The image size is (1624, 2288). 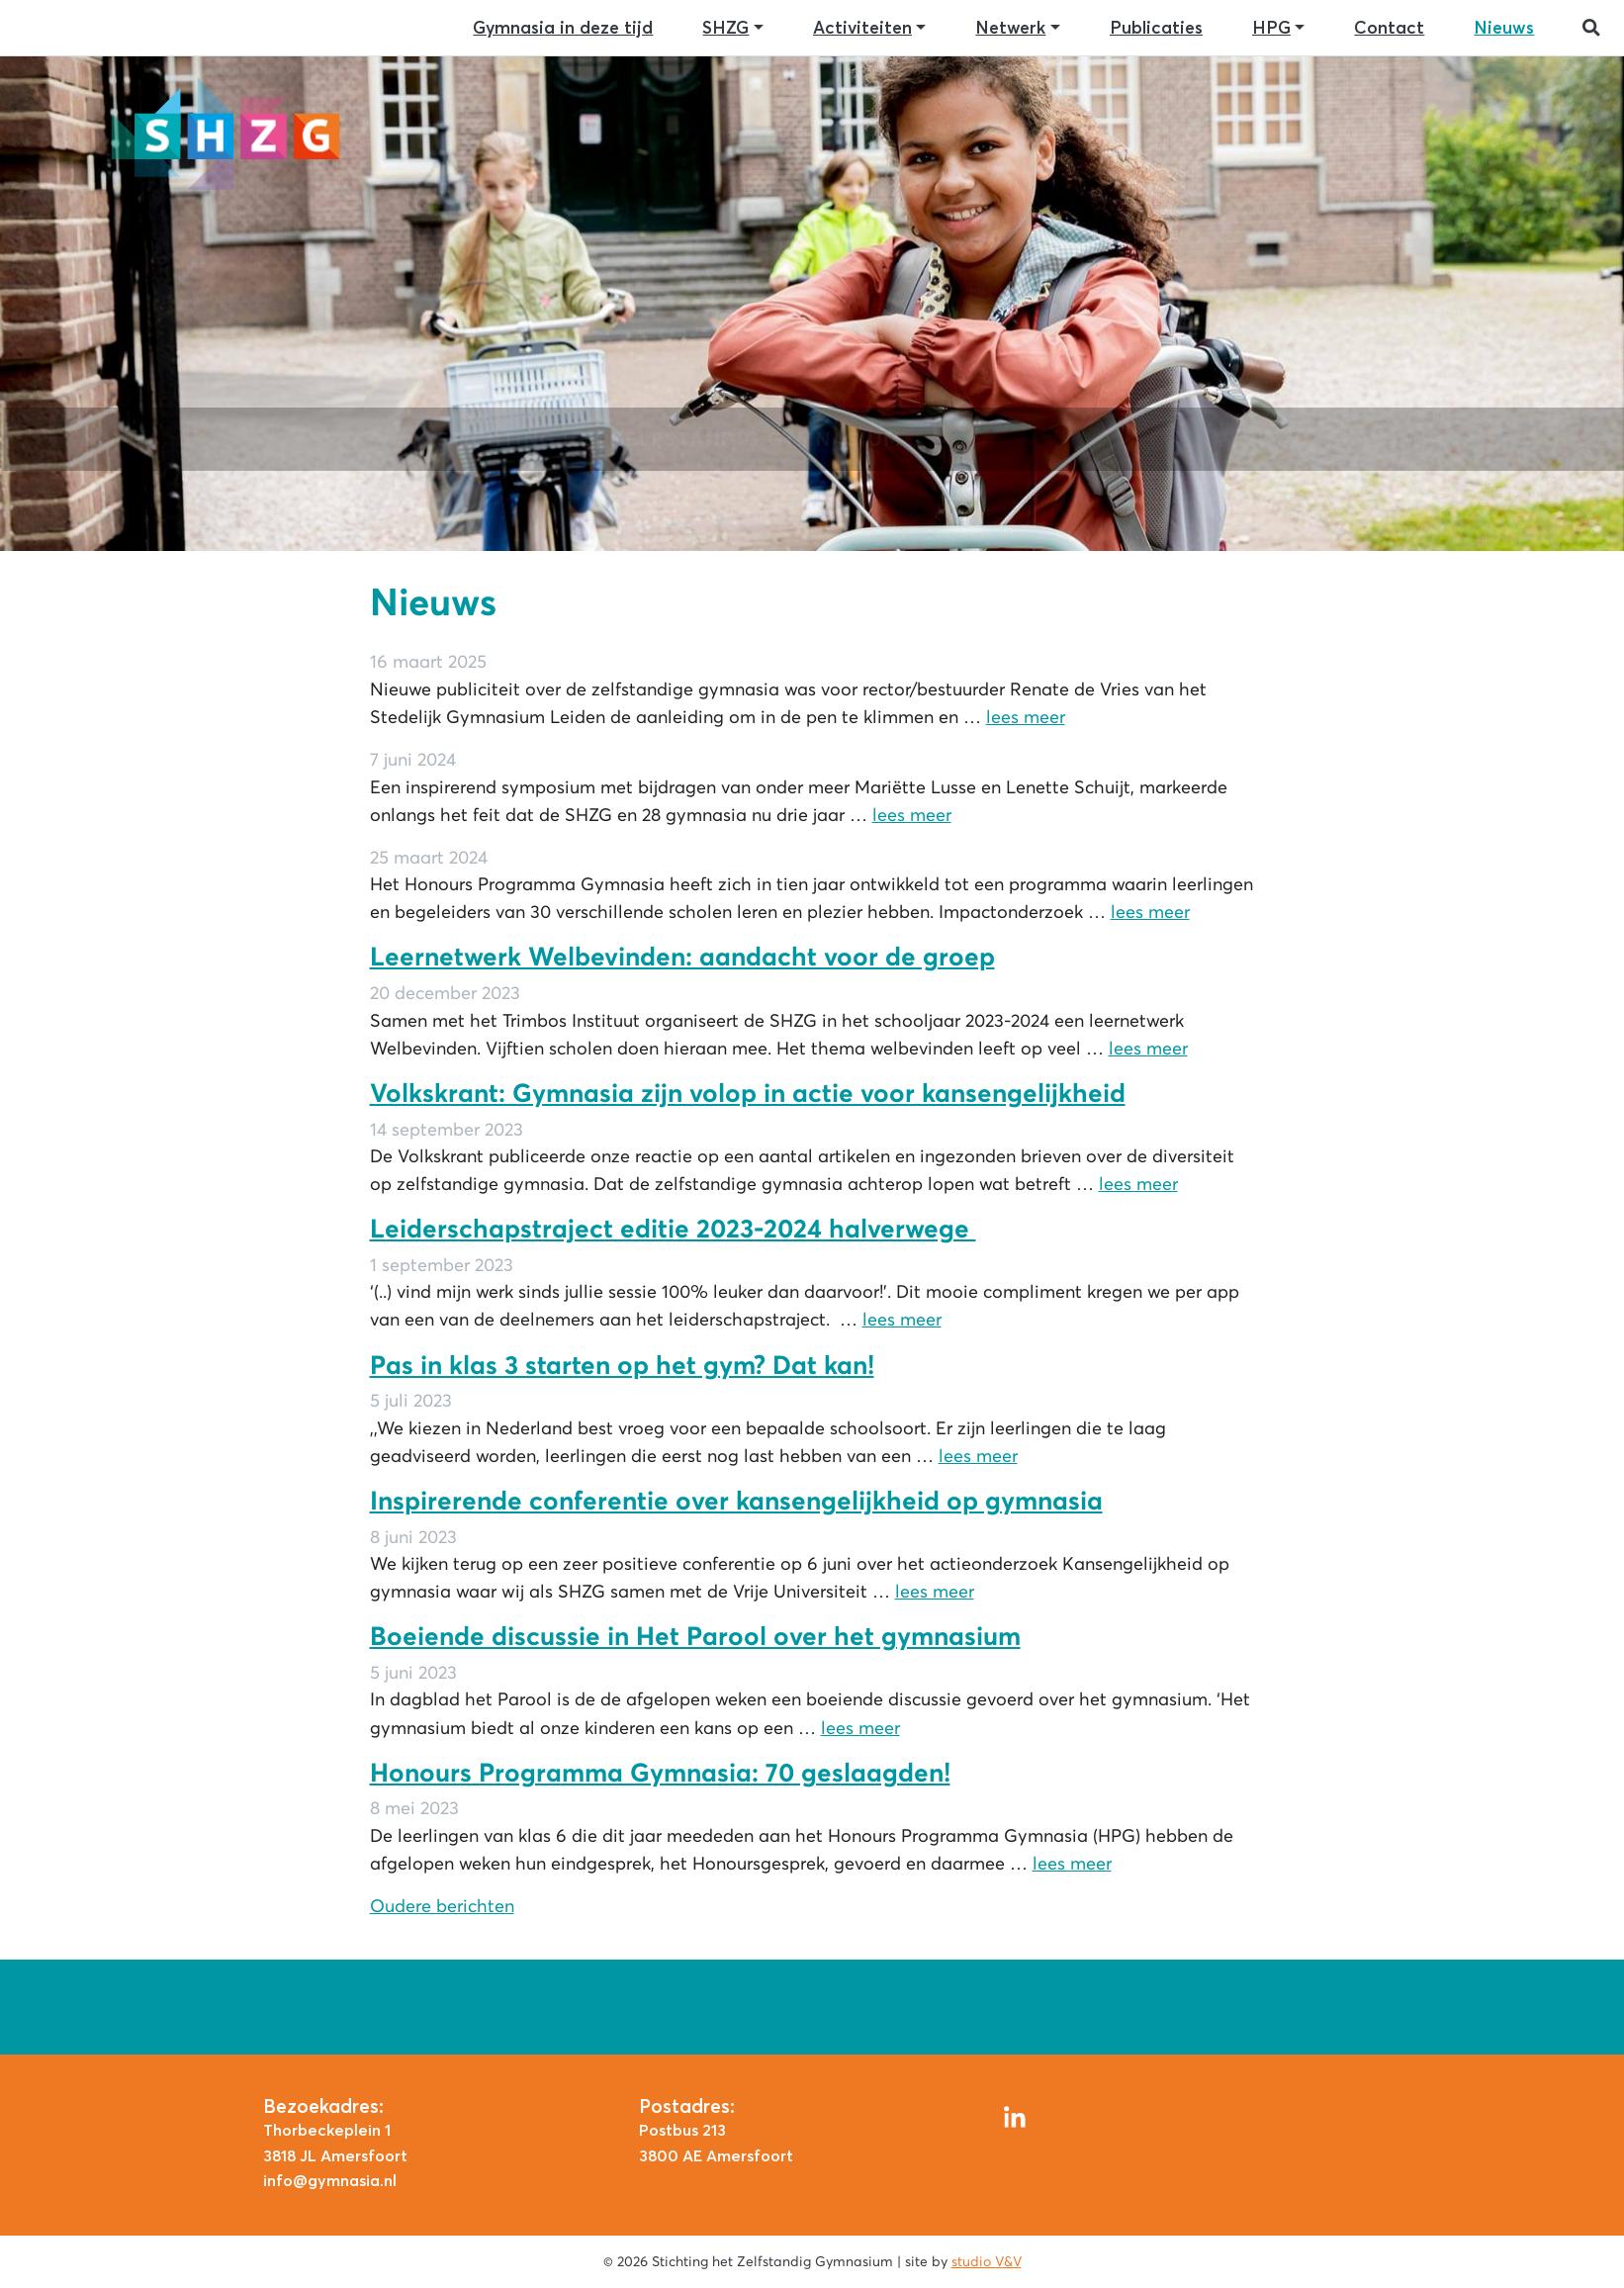 I want to click on studio V&V, so click(x=986, y=2261).